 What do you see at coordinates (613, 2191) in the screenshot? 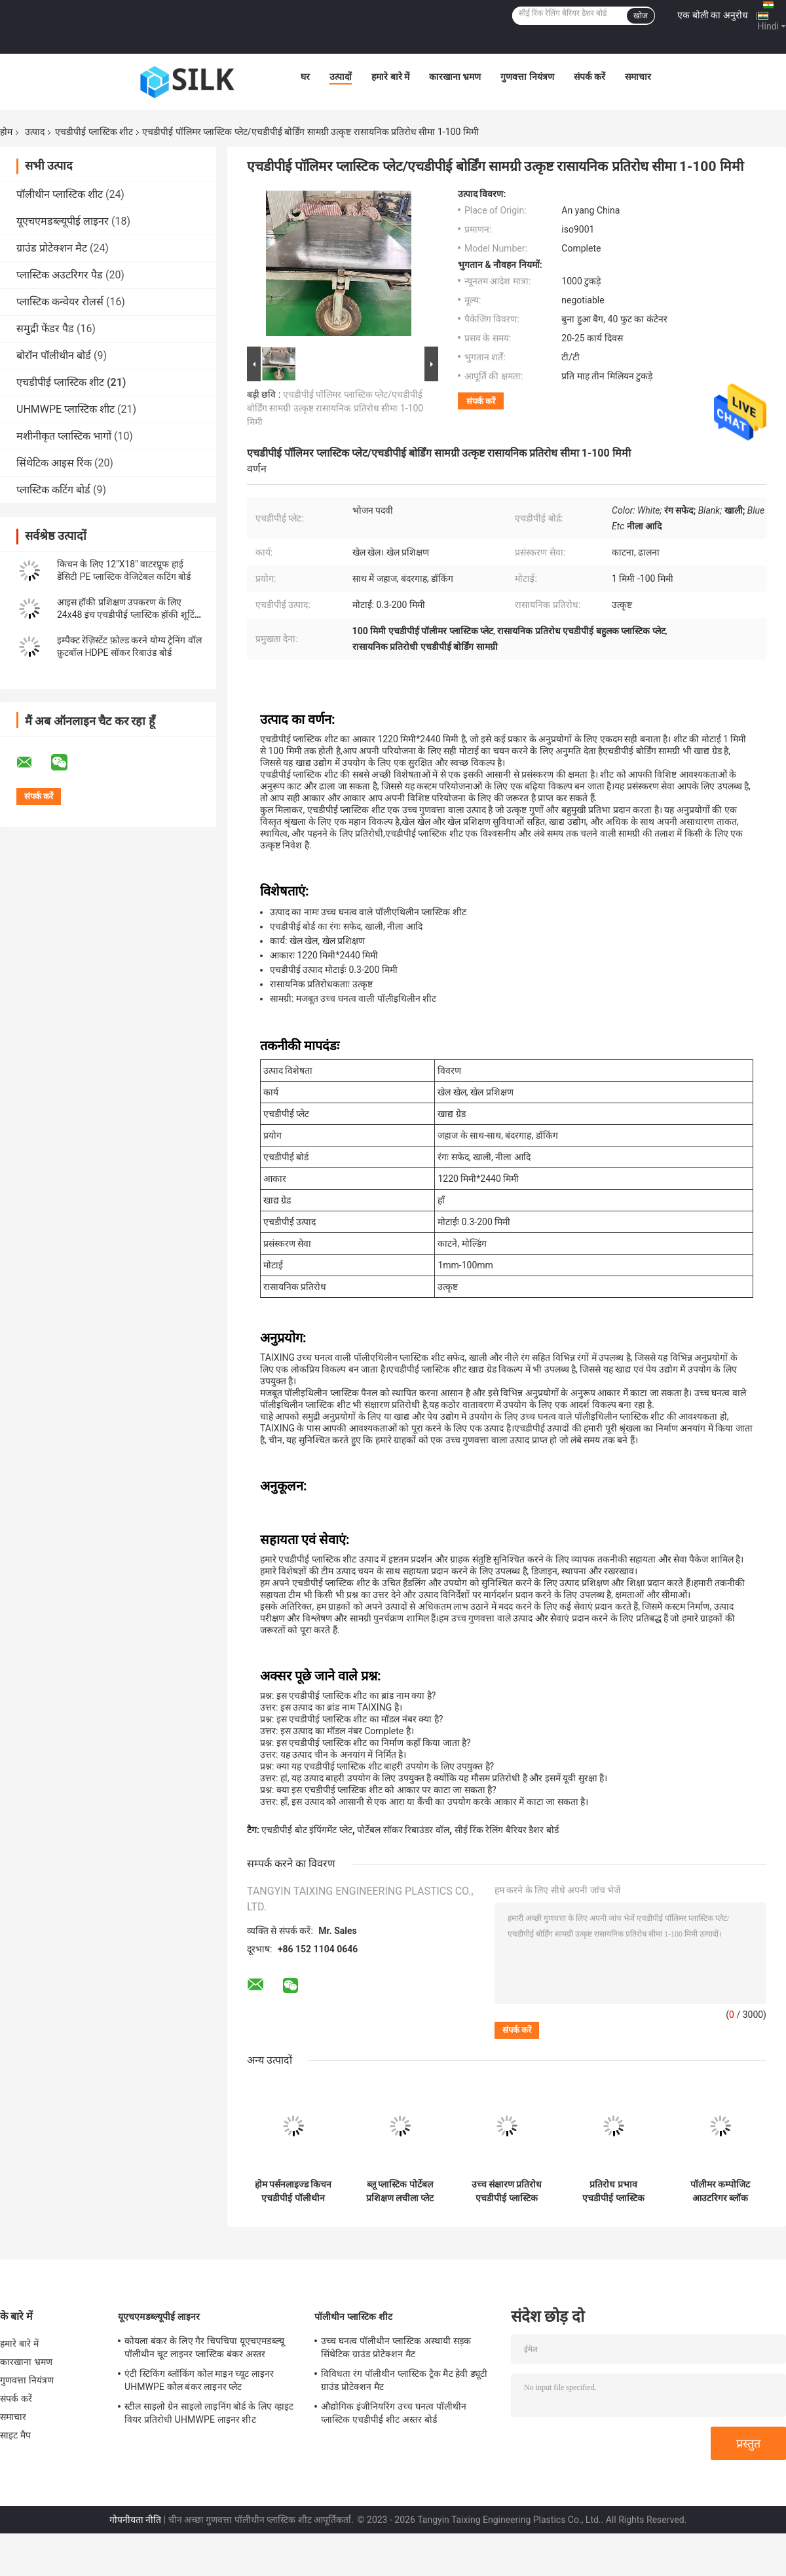
I see `प्रतिरोध प्रभाव एचडीपीई प्लास्टिक मरीन बोट डॉक फेंडर फेस फ्रंट पैड प्लेट पैनल` at bounding box center [613, 2191].